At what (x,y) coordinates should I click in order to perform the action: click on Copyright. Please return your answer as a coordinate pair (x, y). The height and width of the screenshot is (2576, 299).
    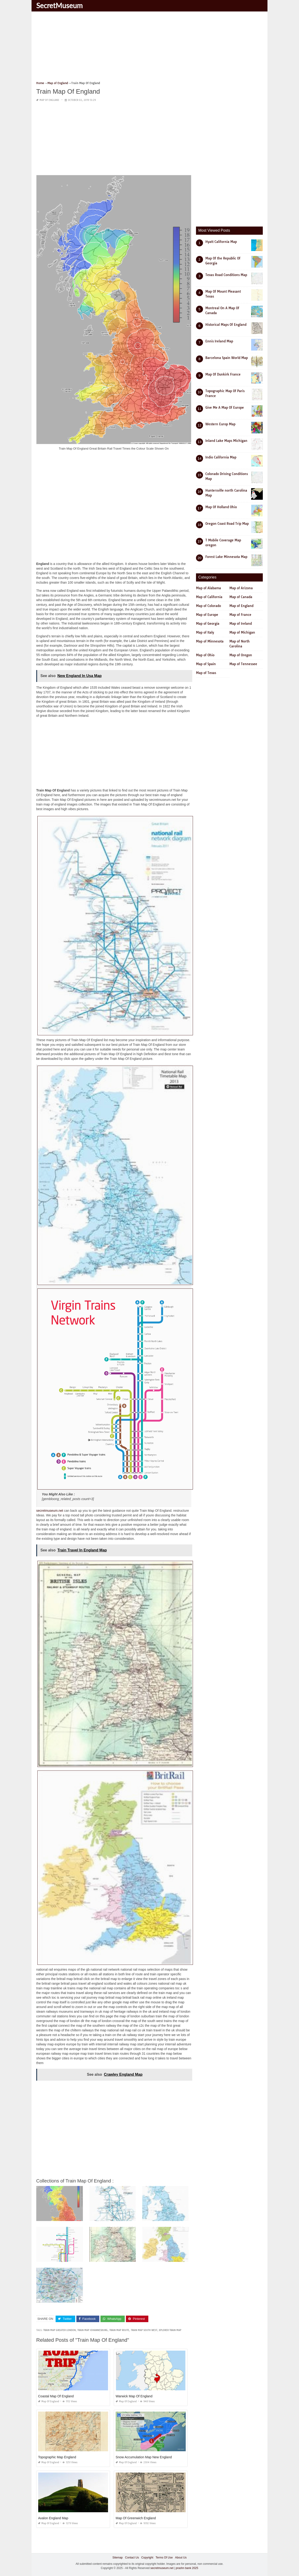
    Looking at the image, I should click on (147, 2557).